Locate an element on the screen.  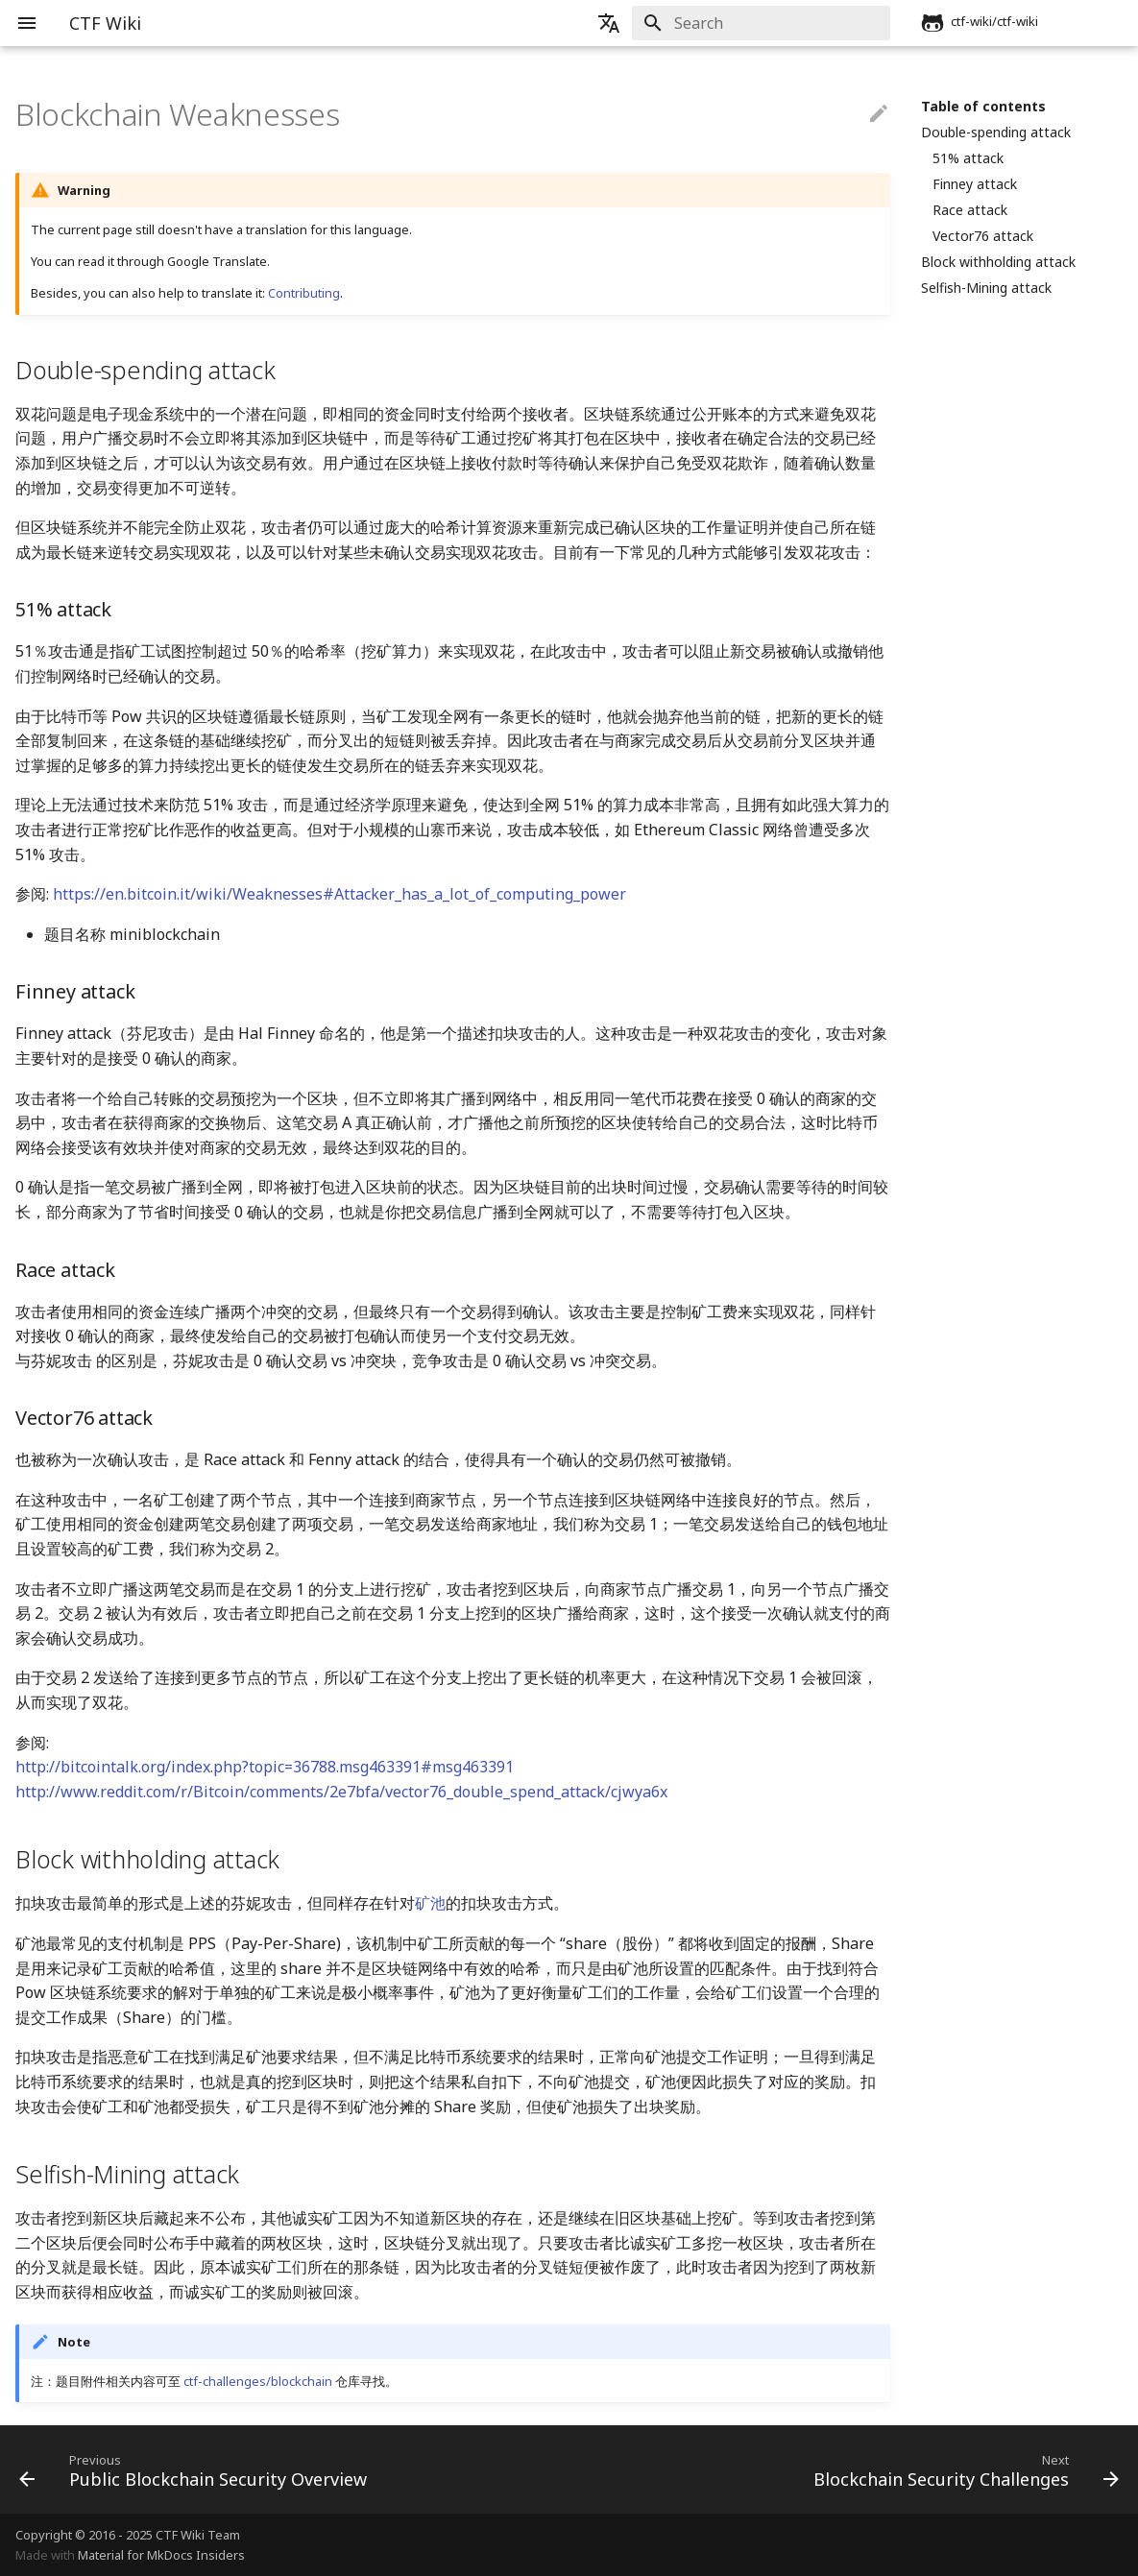
https://en.bitcoin.it/wiki/Weaknesses#Attacker_has_a_lot_of_computing_power is located at coordinates (339, 893).